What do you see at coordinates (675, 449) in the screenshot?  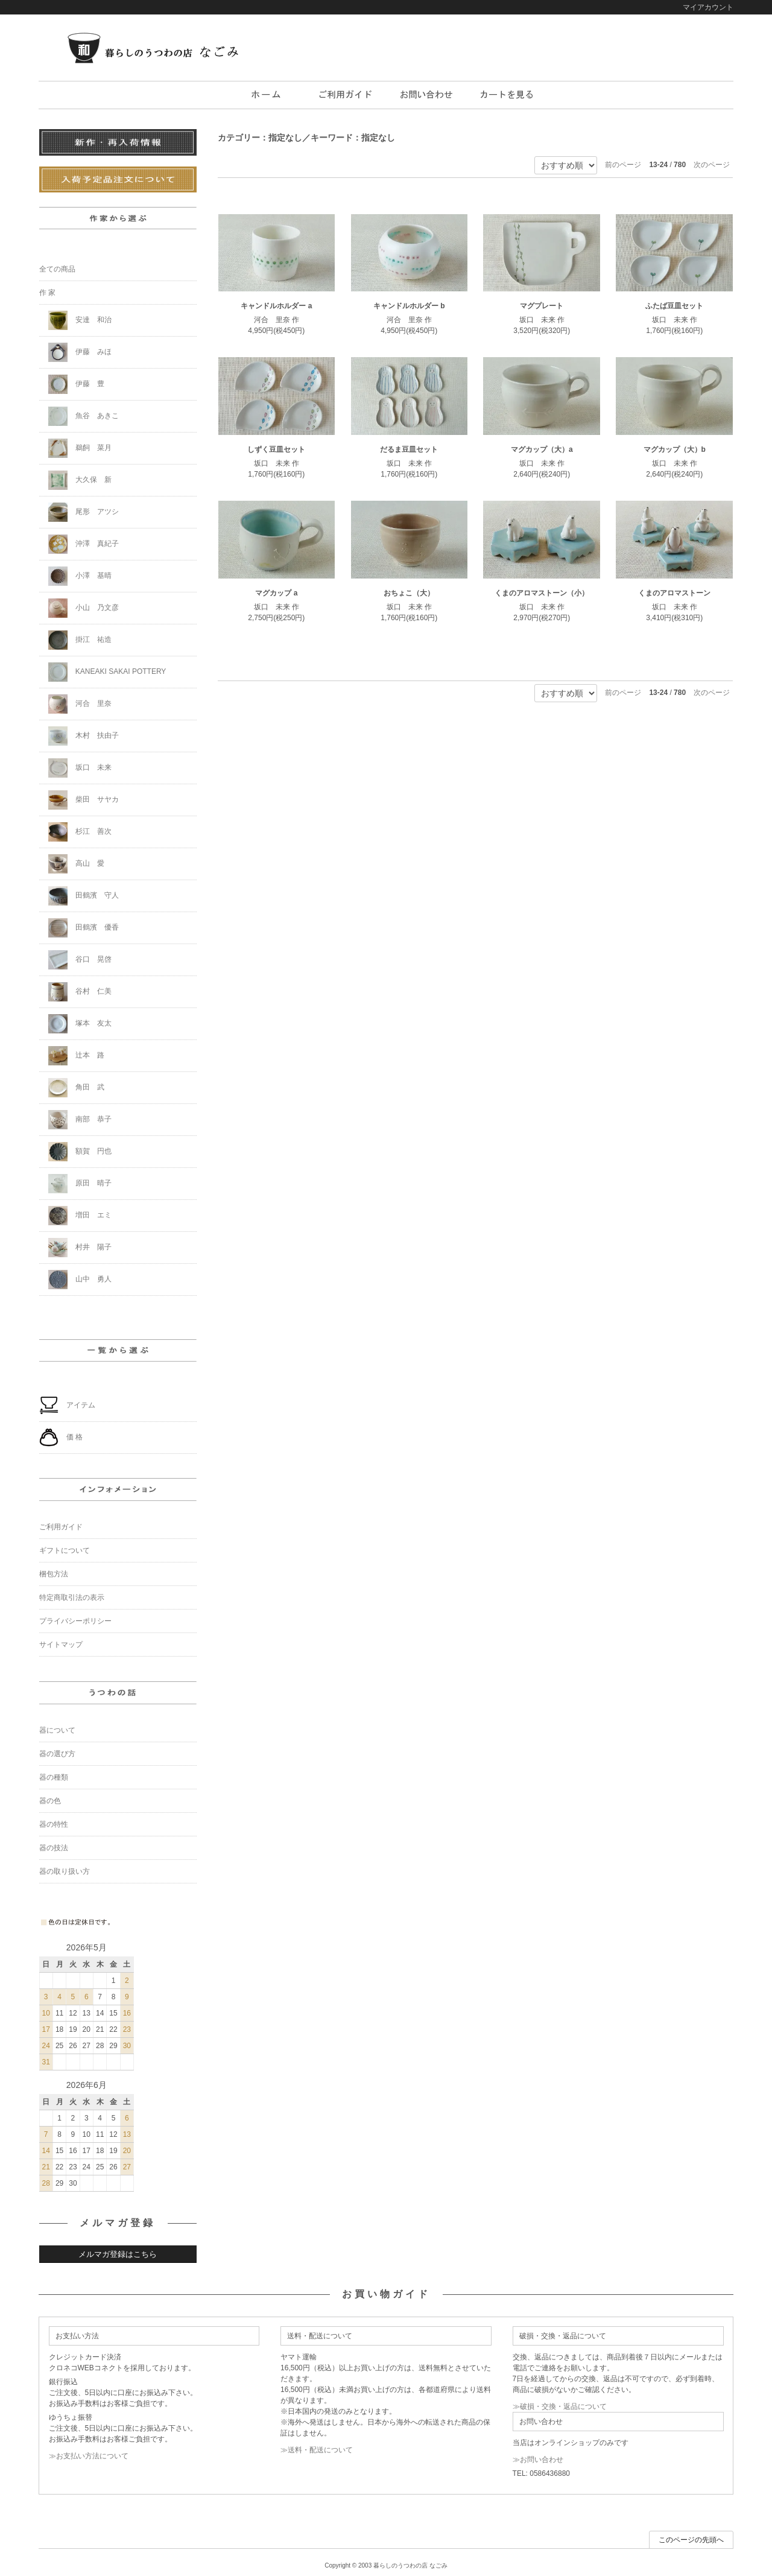 I see `マグカップ（大）b` at bounding box center [675, 449].